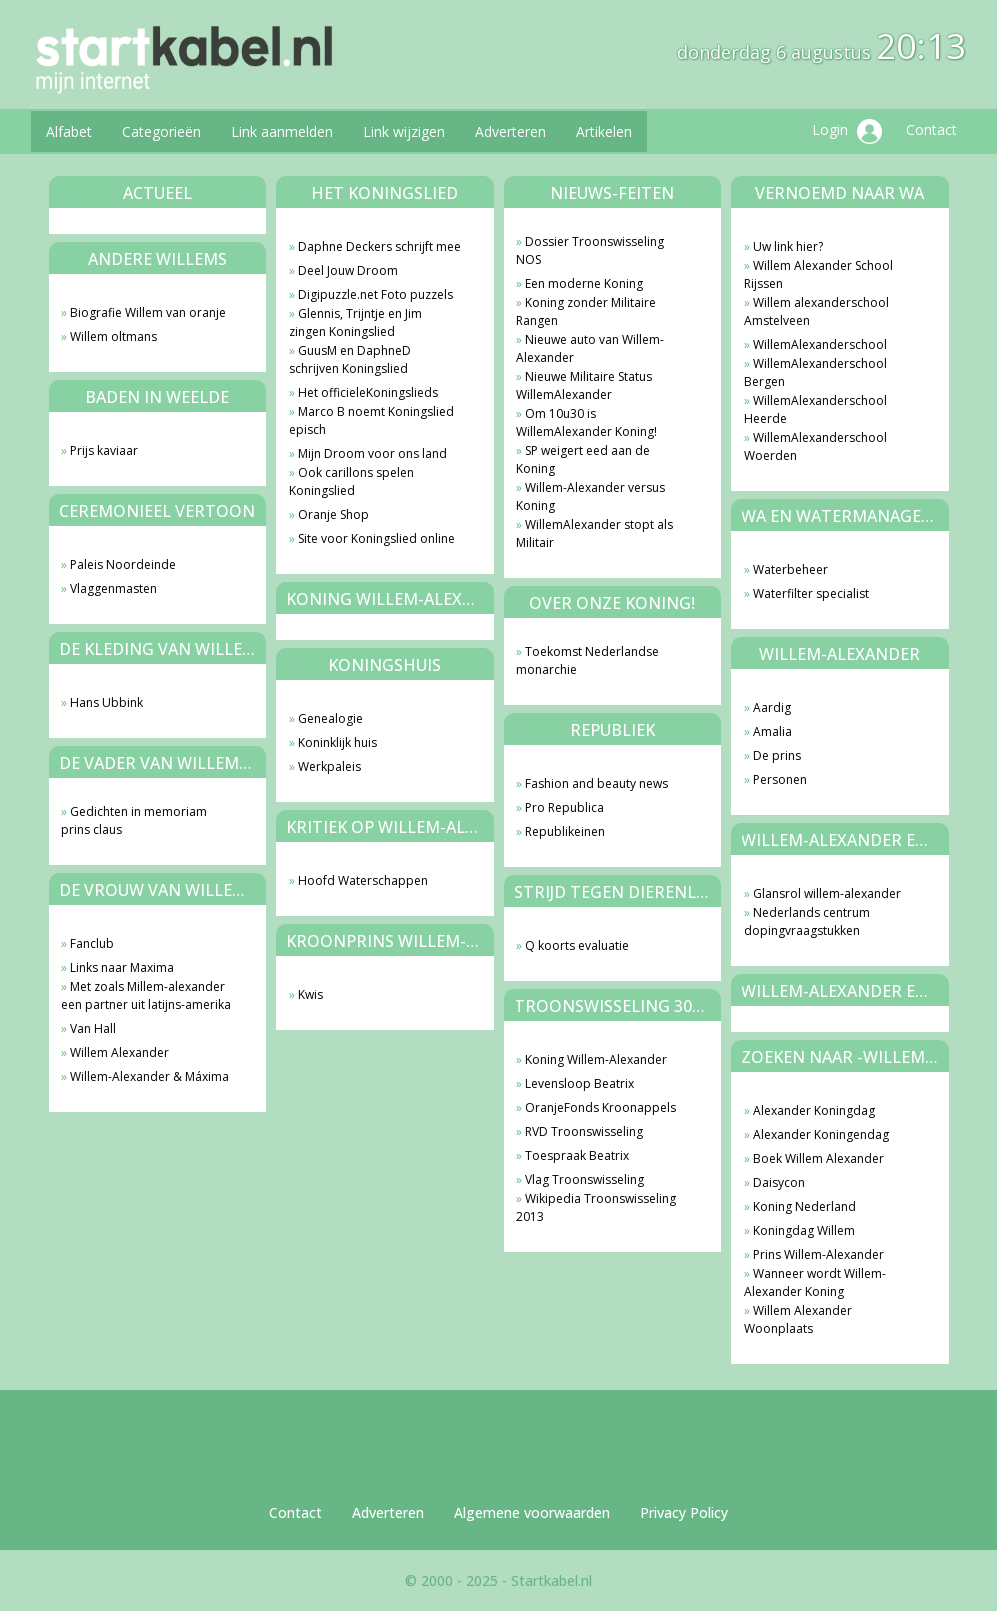  Describe the element at coordinates (282, 131) in the screenshot. I see `Link aanmelden` at that location.